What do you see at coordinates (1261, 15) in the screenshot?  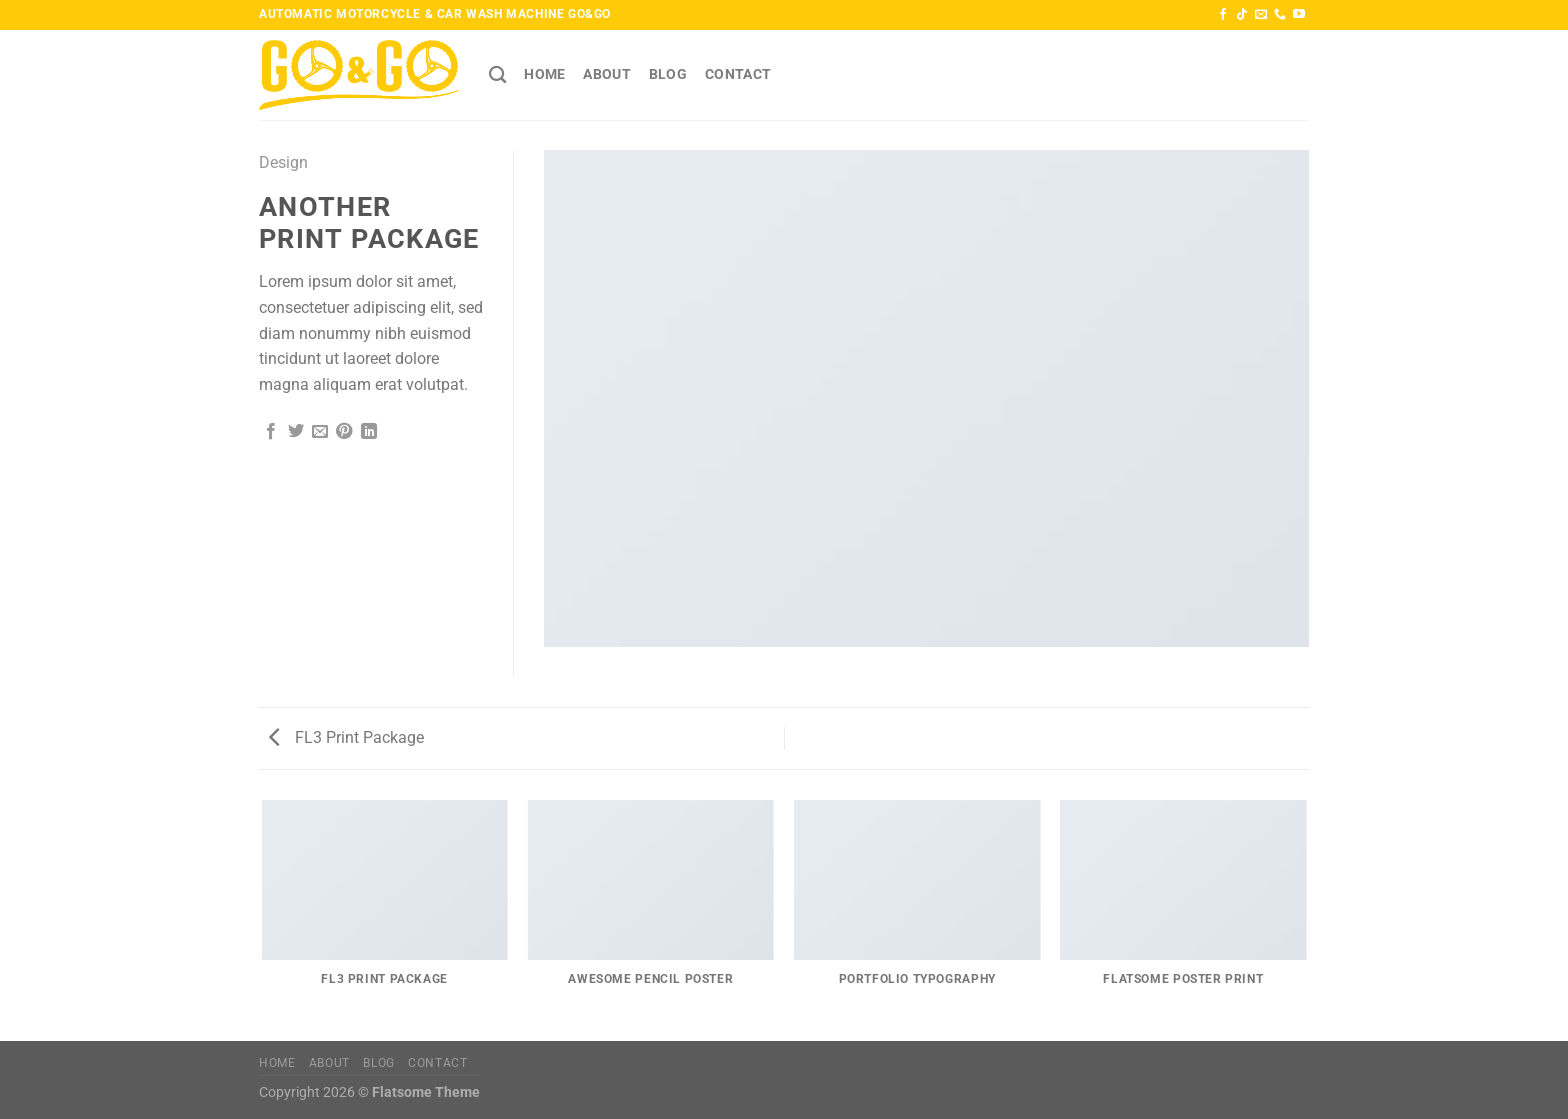 I see `[Send us an email]` at bounding box center [1261, 15].